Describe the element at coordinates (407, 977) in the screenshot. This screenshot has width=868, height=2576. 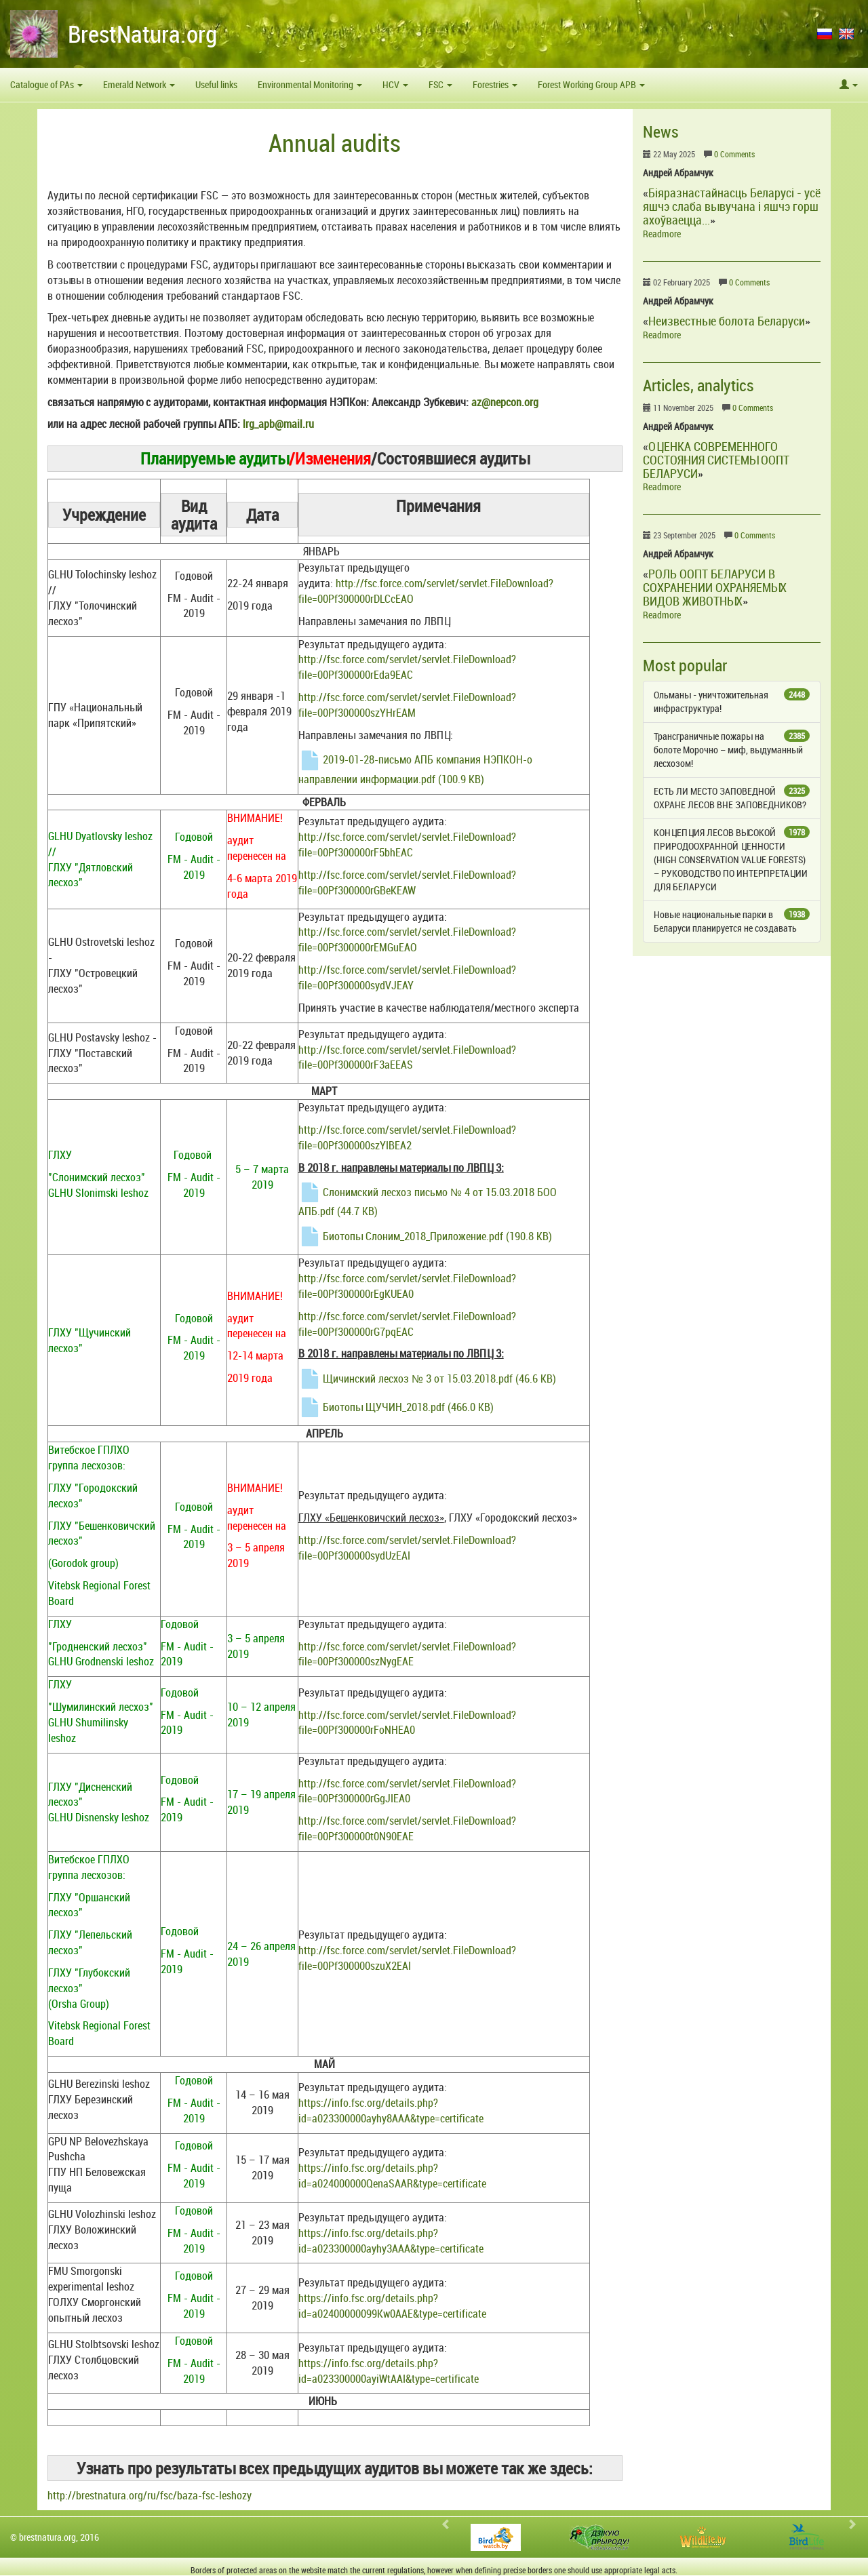
I see `http://fsc.force.com/servlet/servlet.FileDownload?file=00Pf300000sydVJEAY` at that location.